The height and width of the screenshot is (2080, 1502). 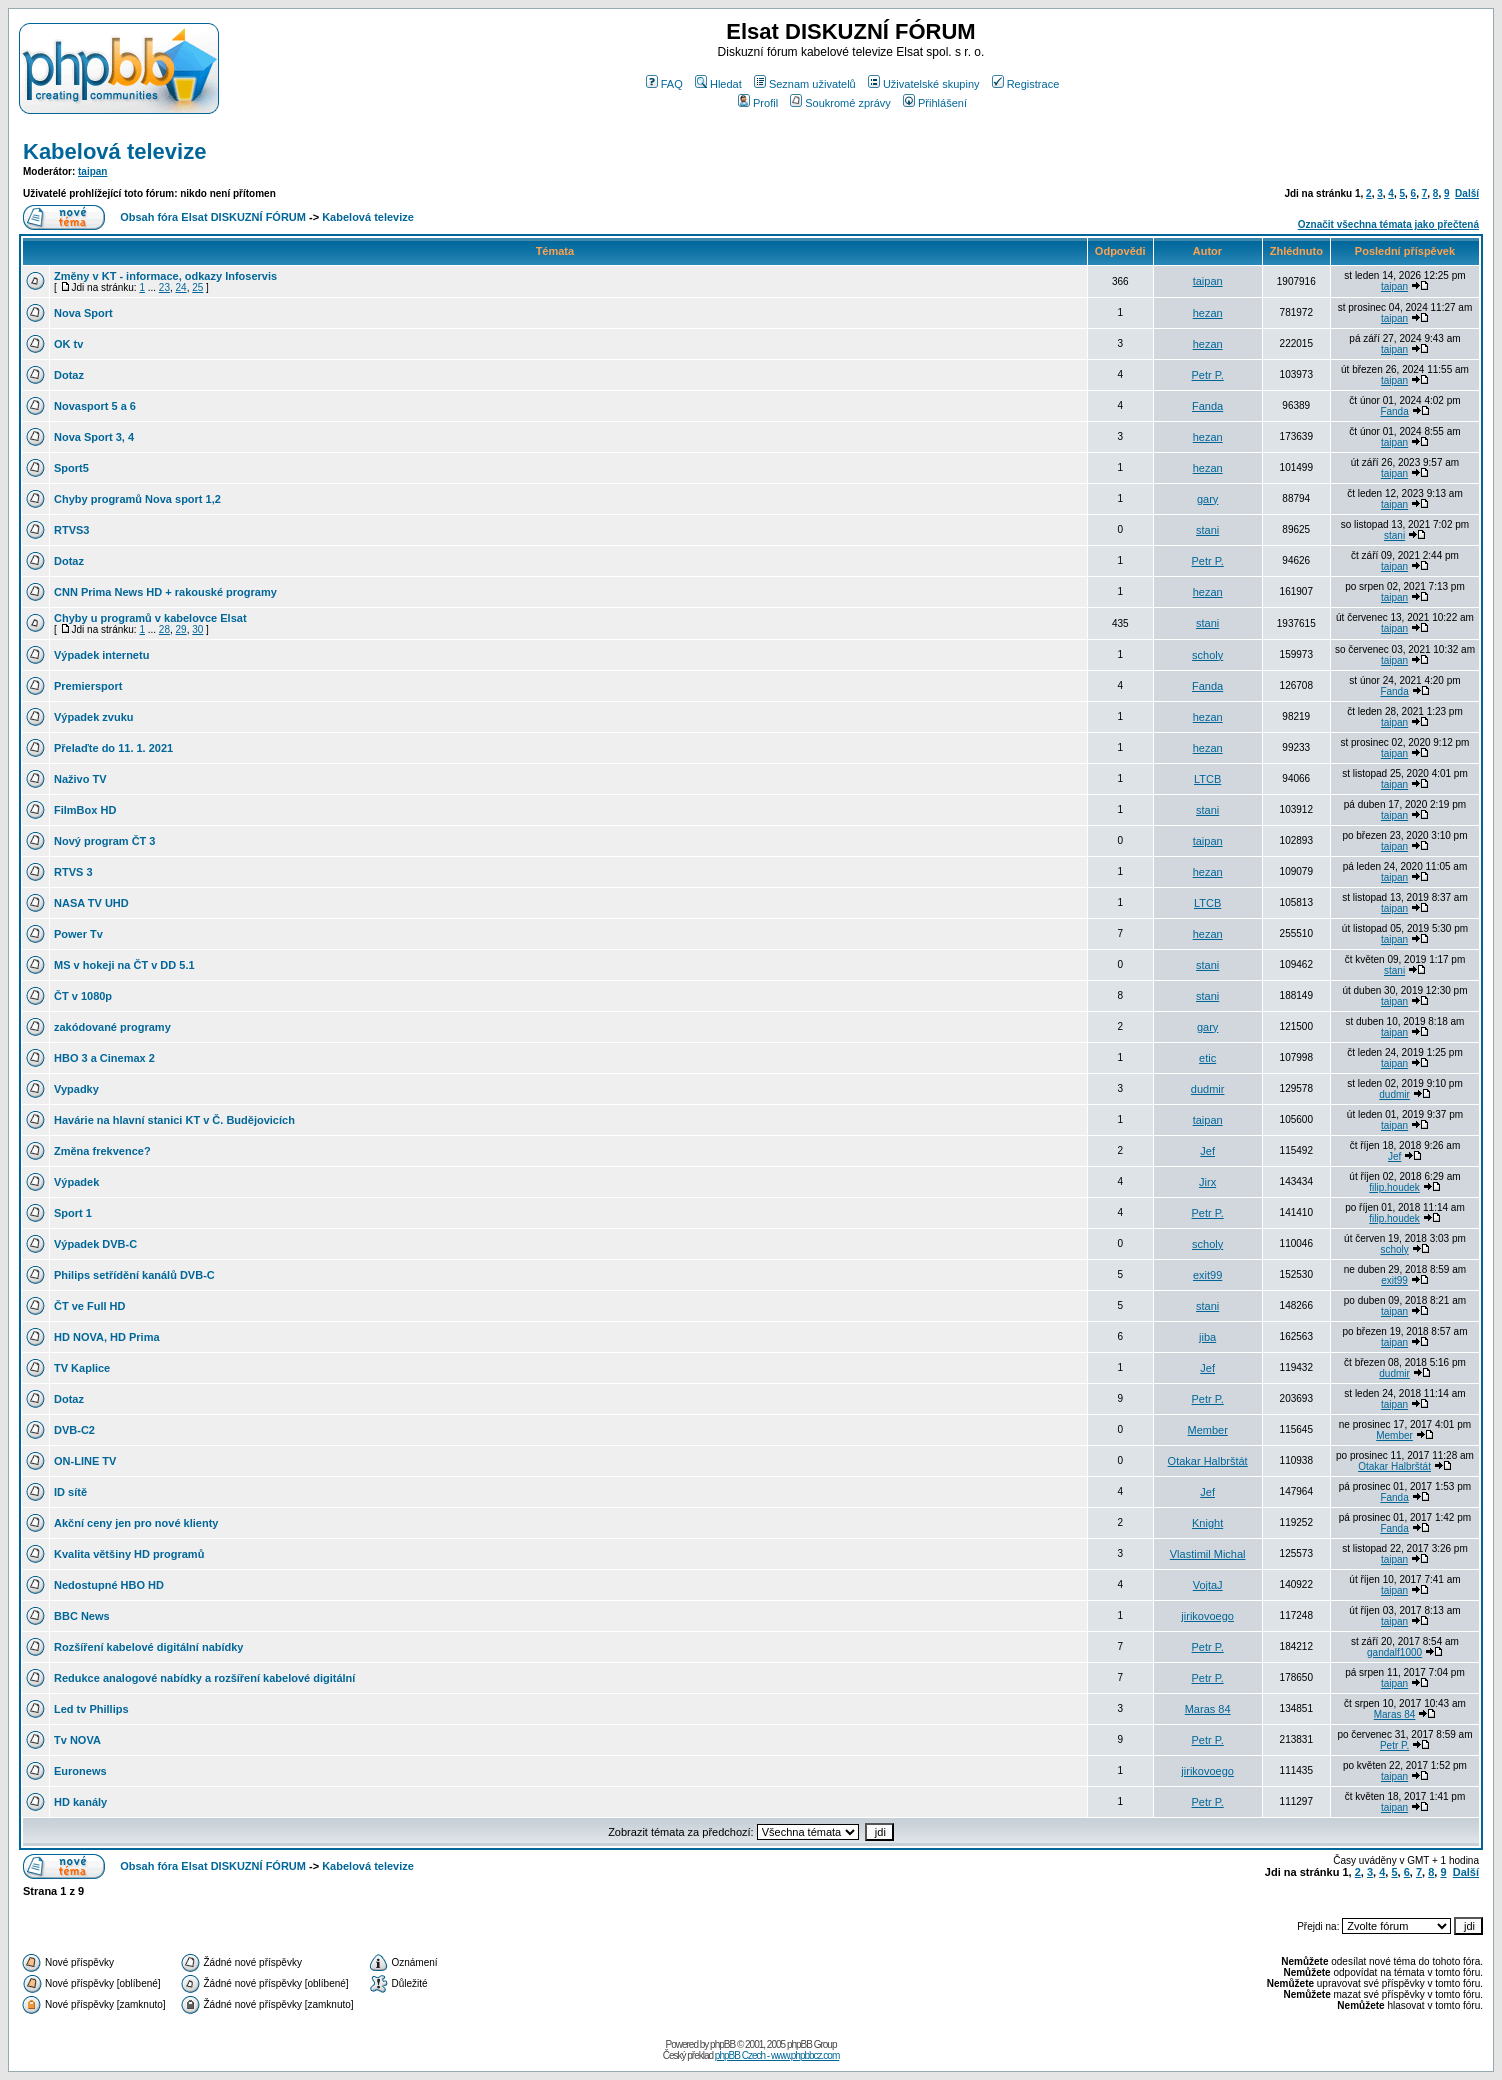 I want to click on zakódované programy, so click(x=112, y=1027).